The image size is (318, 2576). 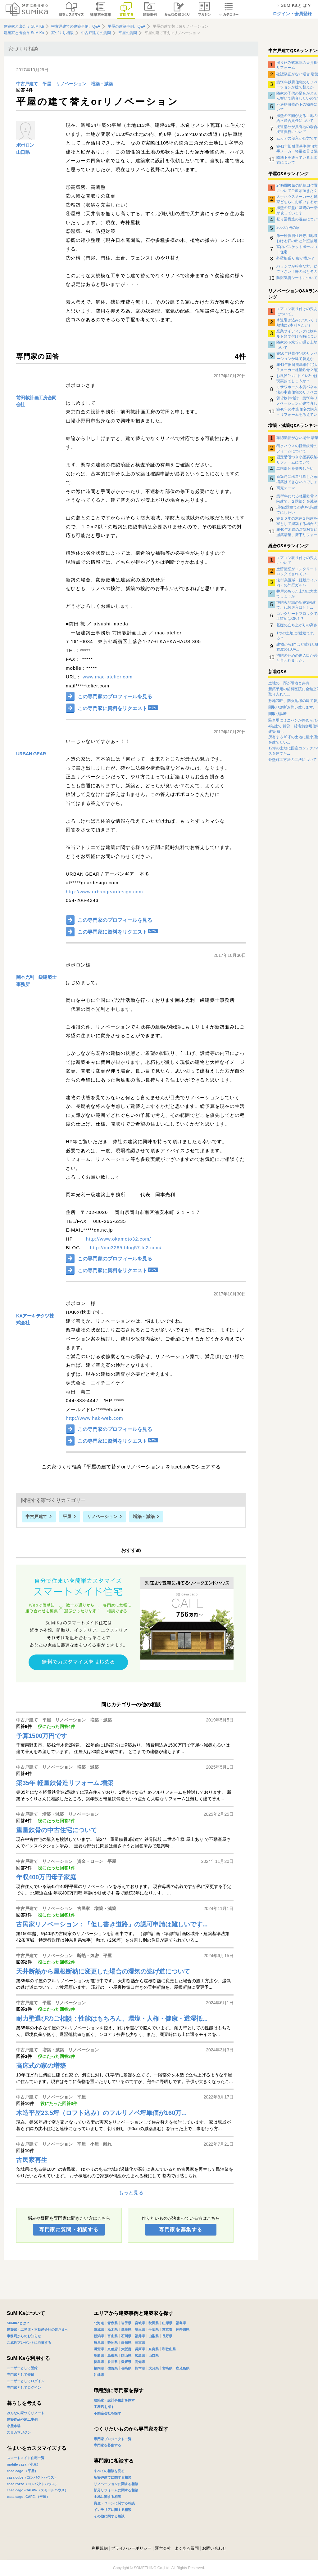 What do you see at coordinates (112, 2323) in the screenshot?
I see `青森県` at bounding box center [112, 2323].